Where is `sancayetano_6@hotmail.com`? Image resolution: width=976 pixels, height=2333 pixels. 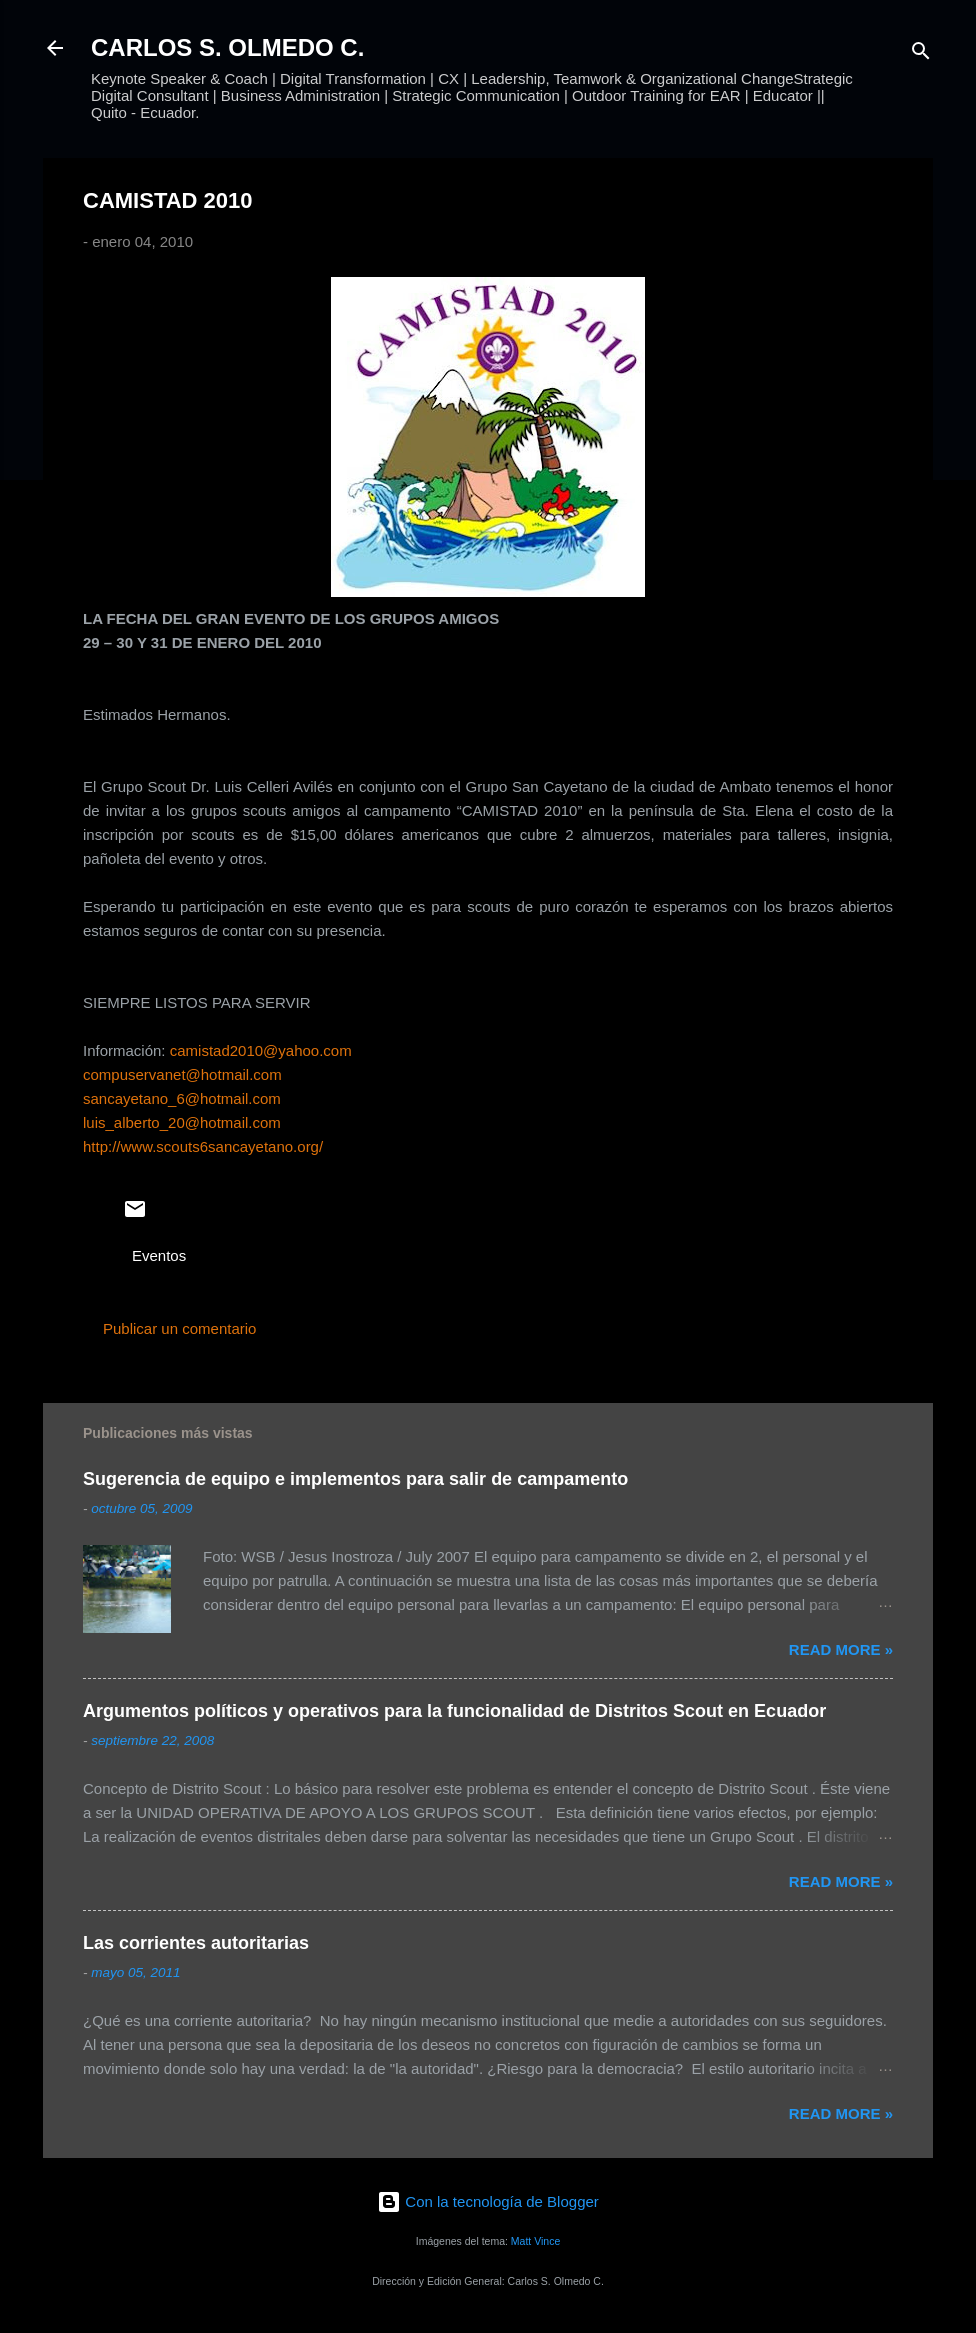
sancayetano_6@hotmail.com is located at coordinates (182, 1098).